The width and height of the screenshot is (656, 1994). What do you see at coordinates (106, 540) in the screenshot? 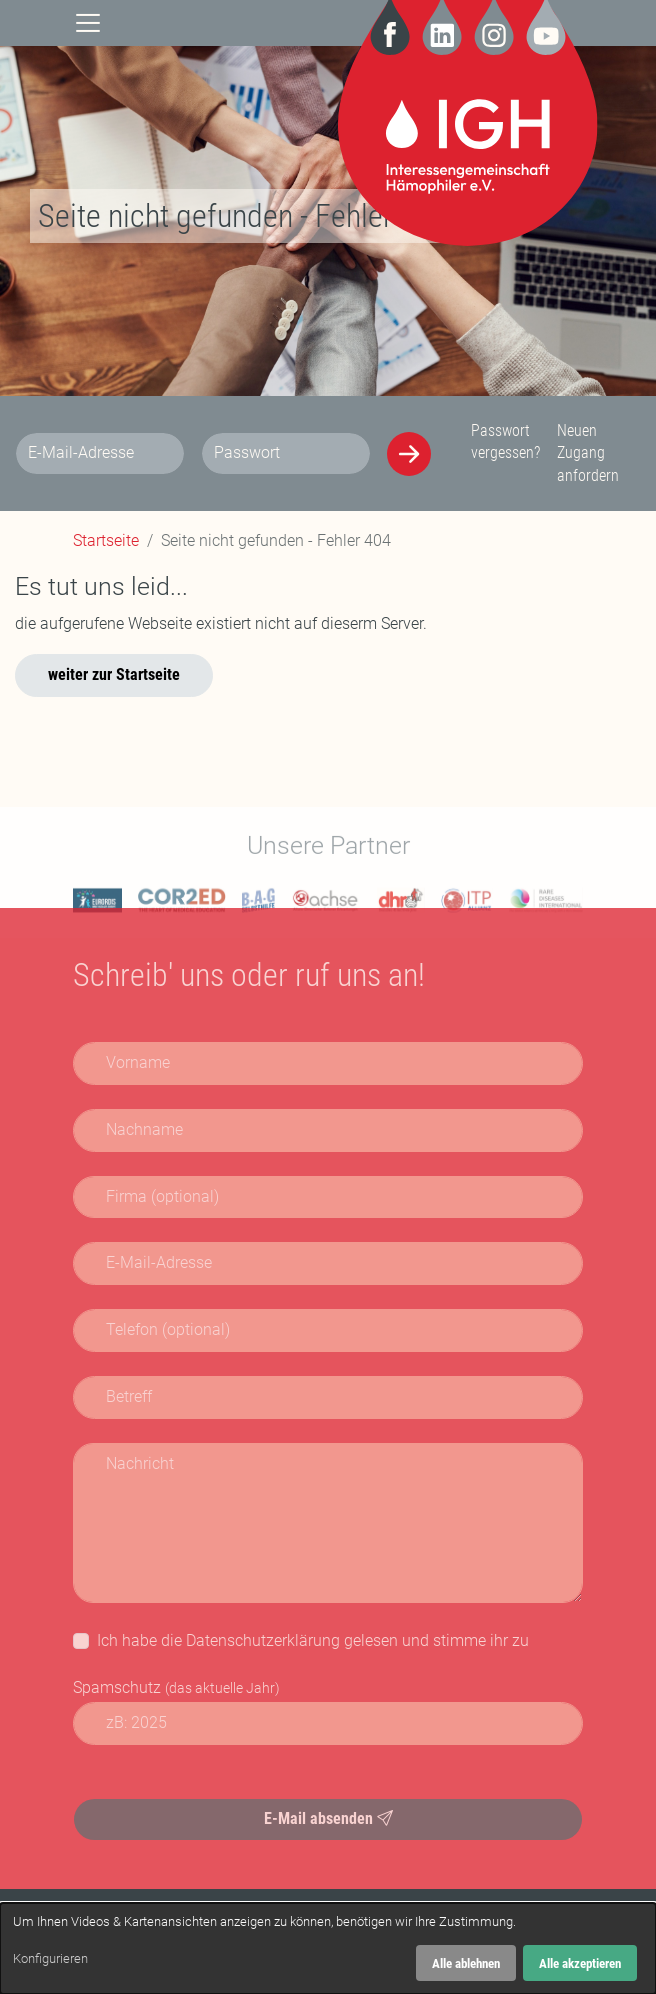
I see `Startseite` at bounding box center [106, 540].